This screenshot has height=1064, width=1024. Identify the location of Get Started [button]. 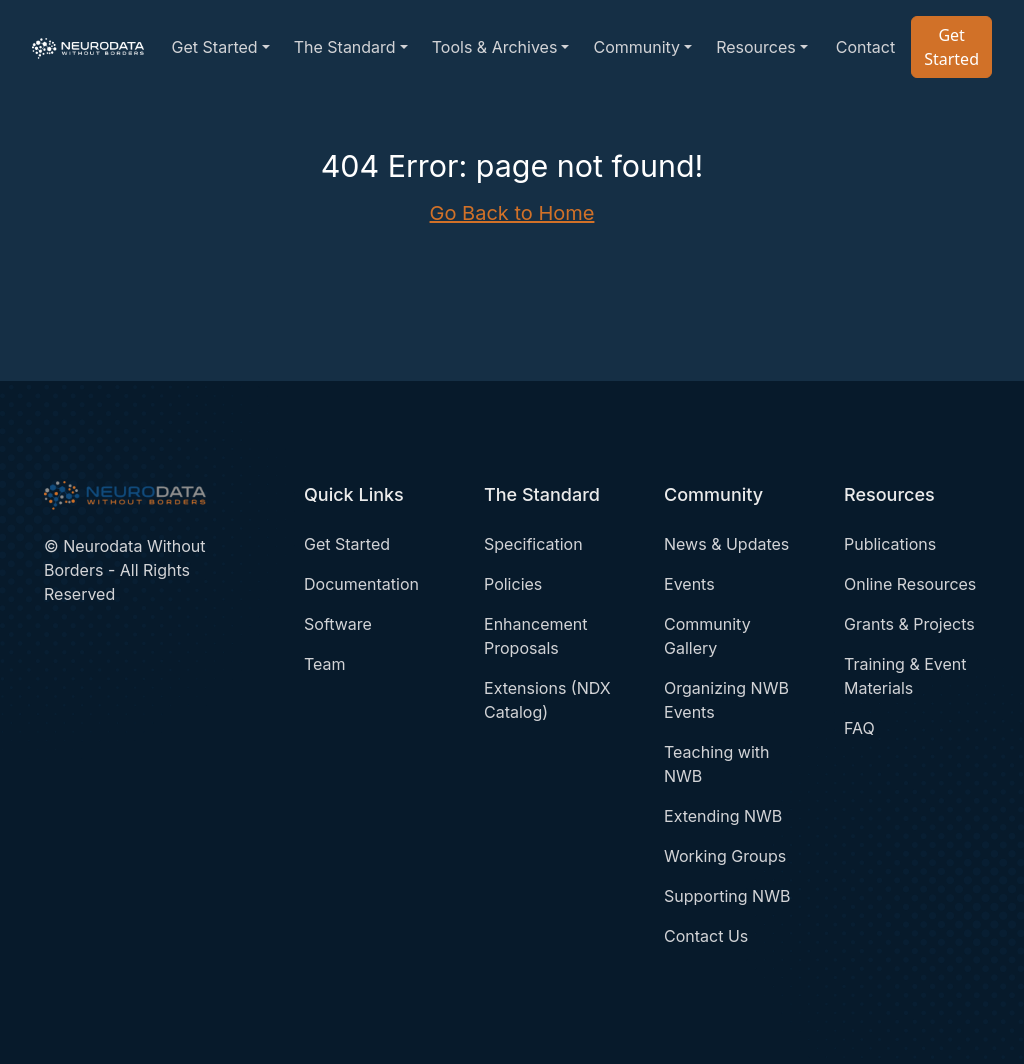
(215, 47).